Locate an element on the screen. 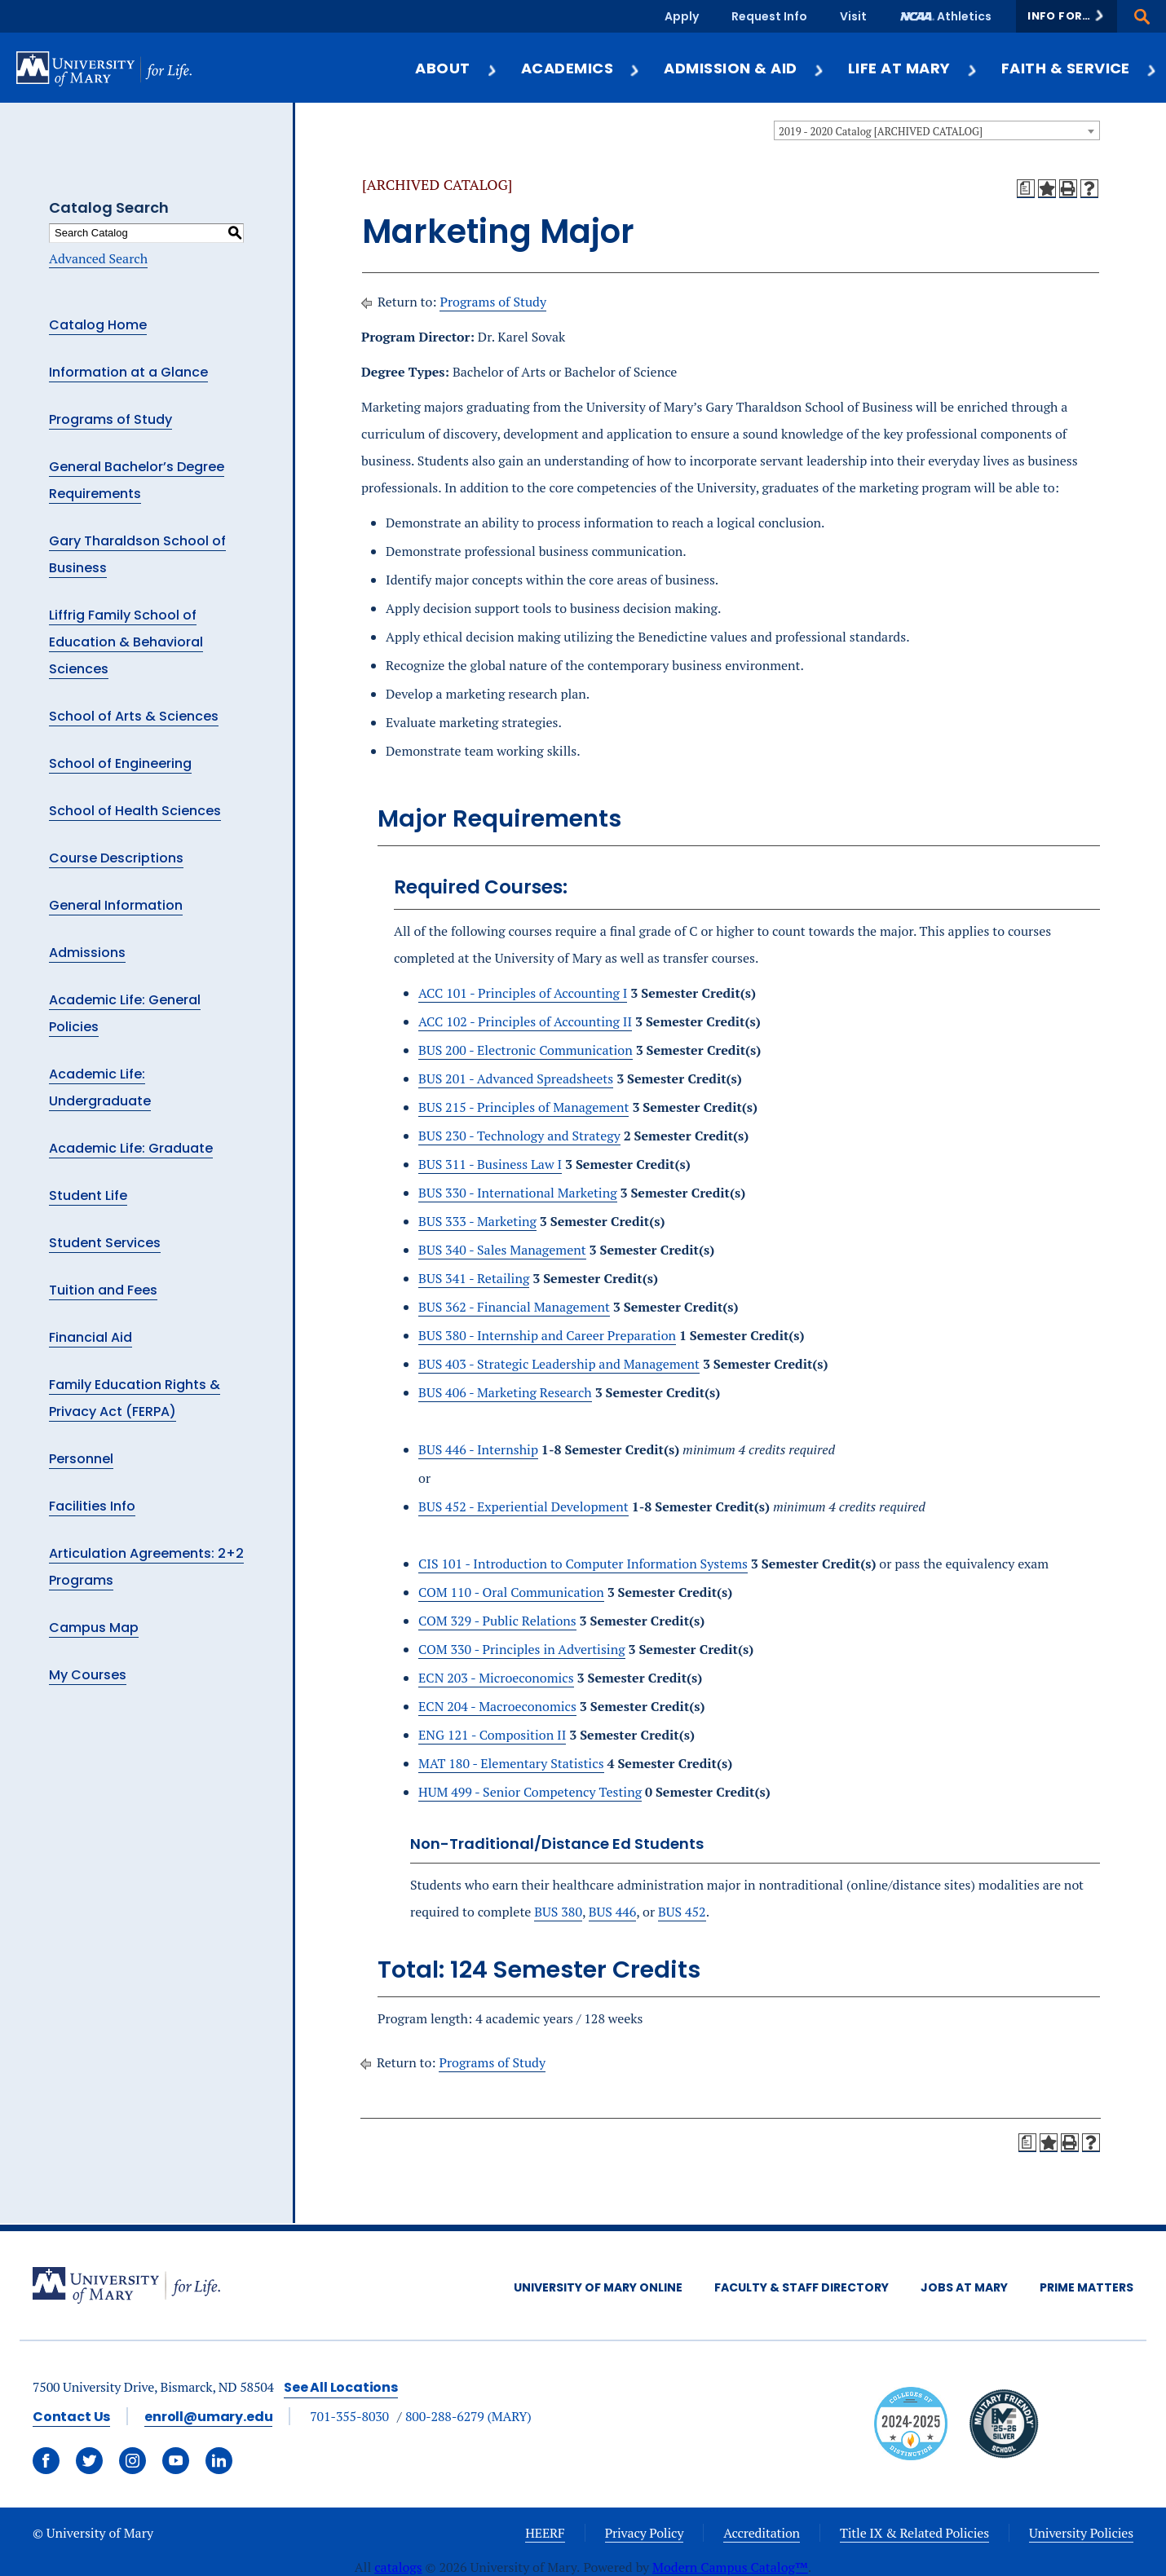 The image size is (1166, 2576). Jobs at Mary is located at coordinates (964, 2287).